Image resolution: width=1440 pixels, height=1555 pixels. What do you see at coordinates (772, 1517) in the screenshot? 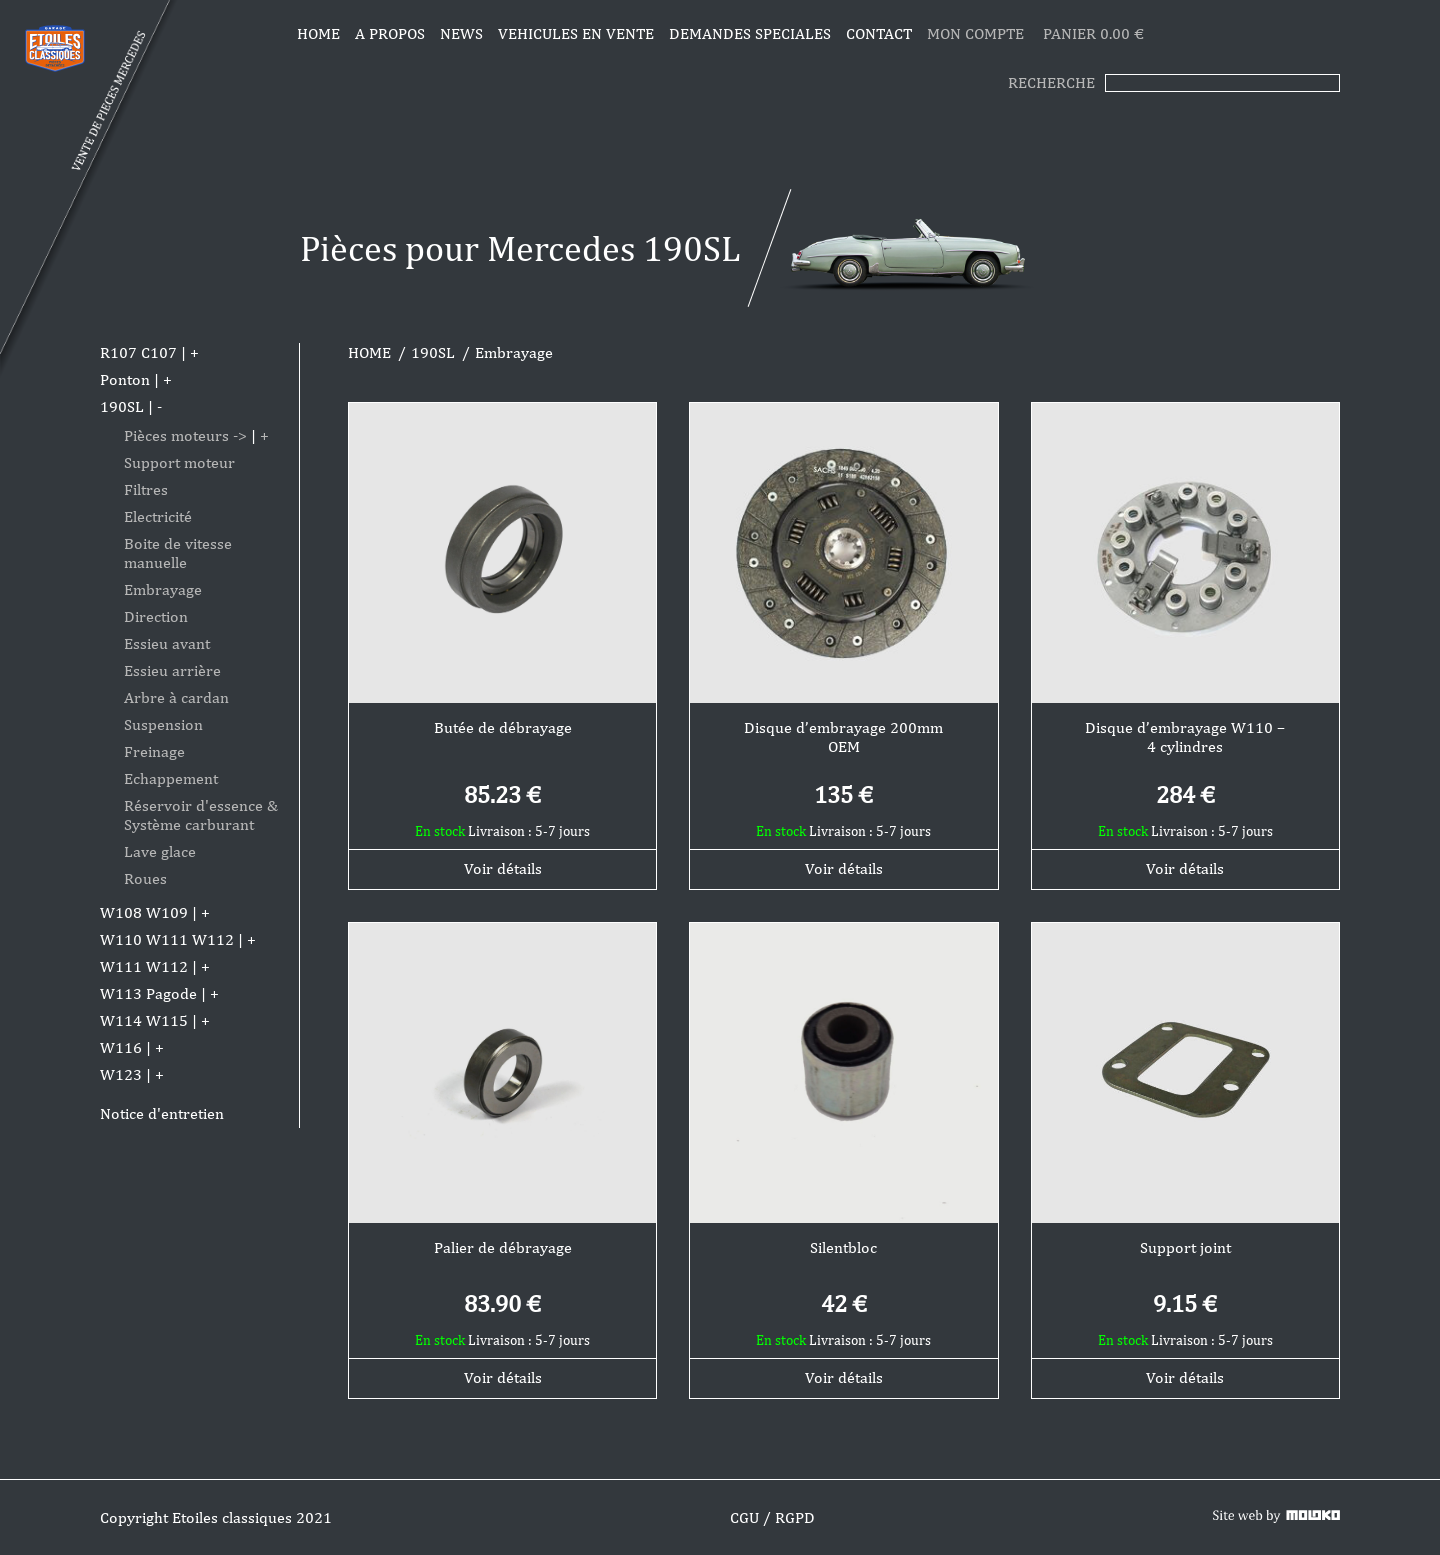
I see `CGU / RGPD` at bounding box center [772, 1517].